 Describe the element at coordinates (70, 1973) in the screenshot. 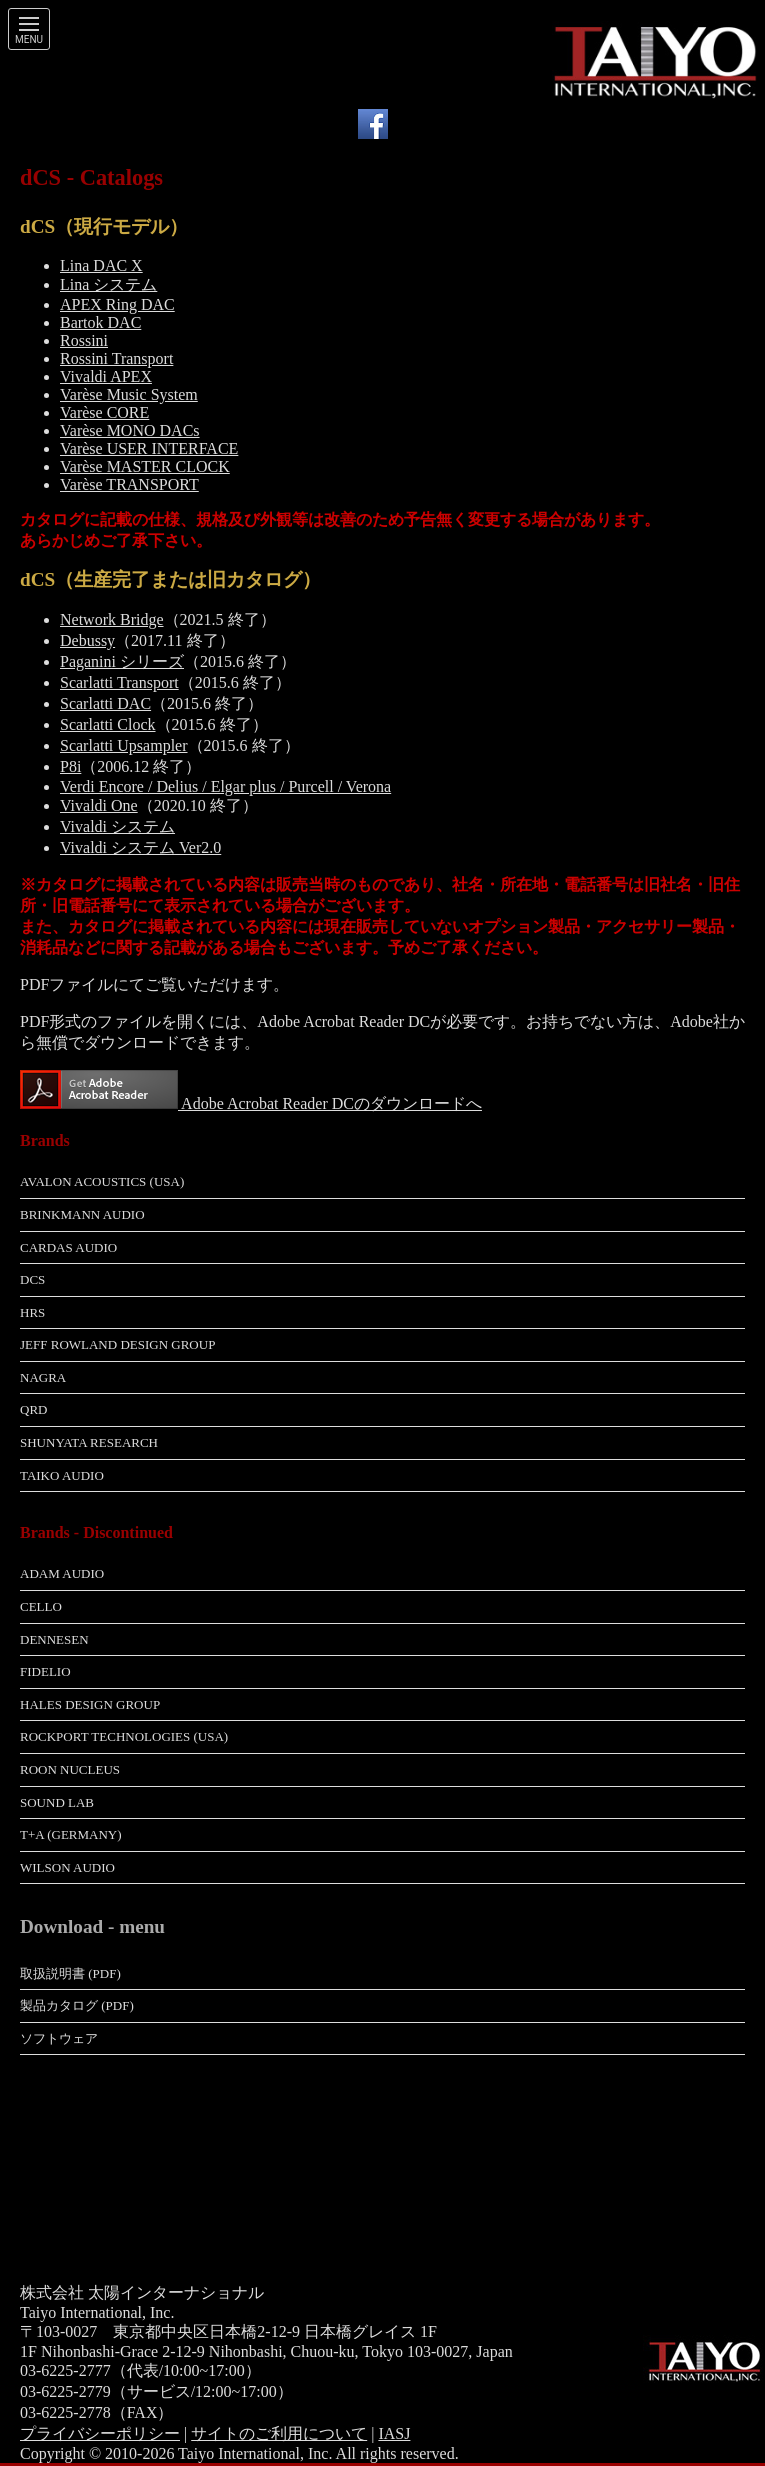

I see `取扱説明書 (pdf)` at that location.